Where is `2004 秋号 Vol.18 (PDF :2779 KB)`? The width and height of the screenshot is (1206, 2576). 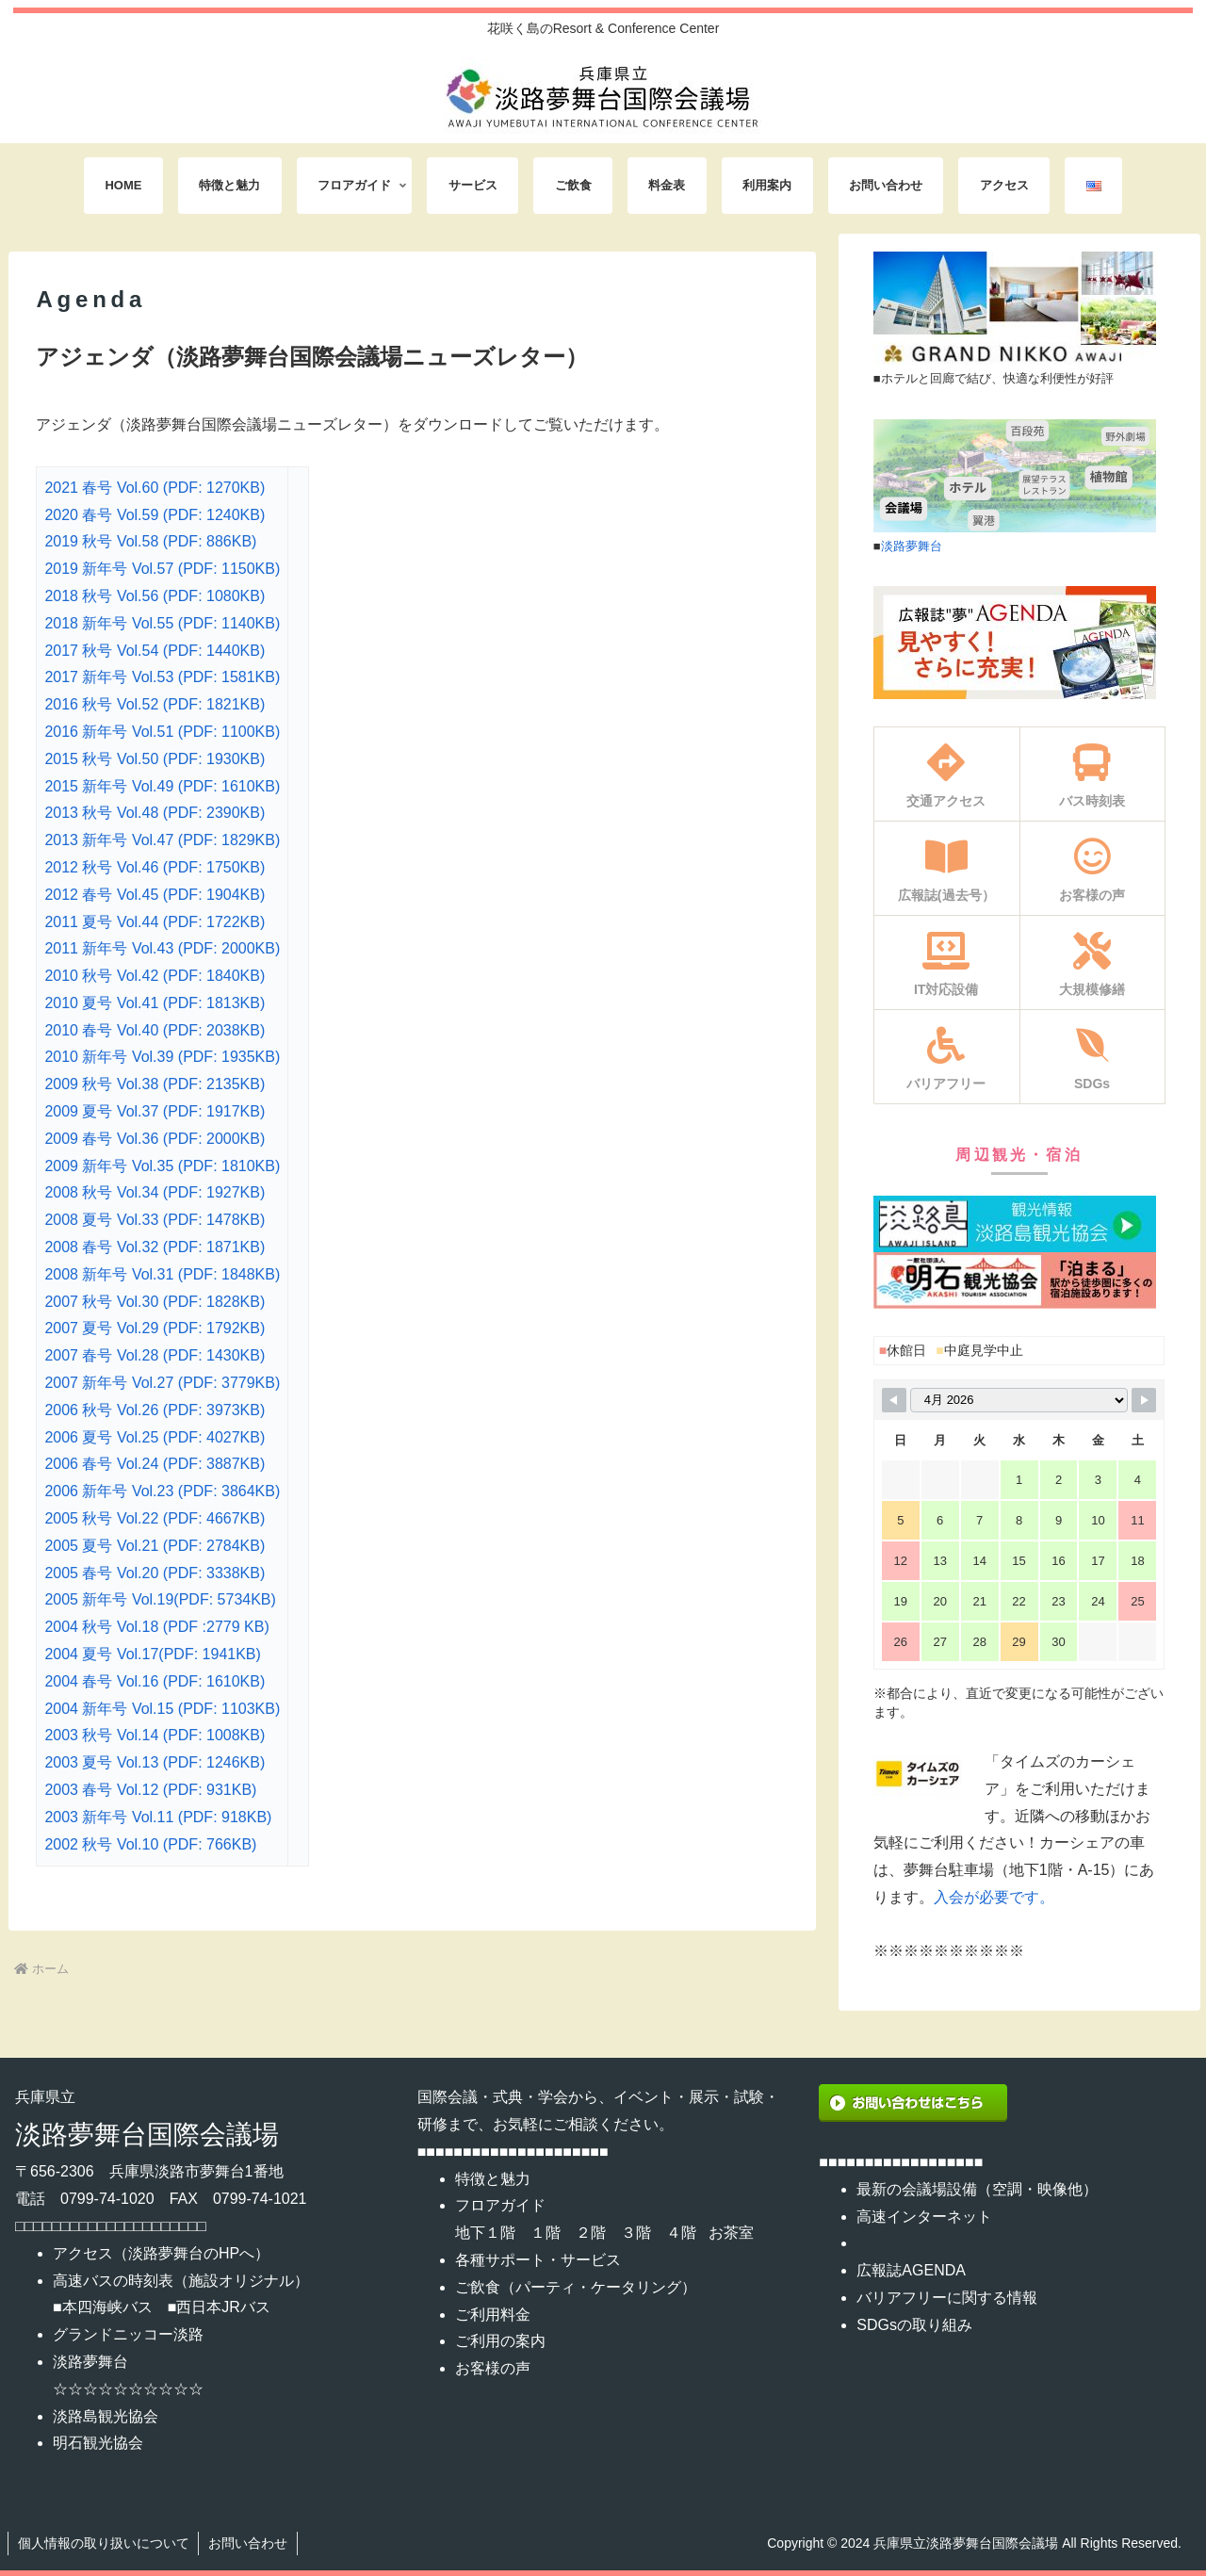 2004 秋号 Vol.18 (PDF :2779 KB) is located at coordinates (156, 1627).